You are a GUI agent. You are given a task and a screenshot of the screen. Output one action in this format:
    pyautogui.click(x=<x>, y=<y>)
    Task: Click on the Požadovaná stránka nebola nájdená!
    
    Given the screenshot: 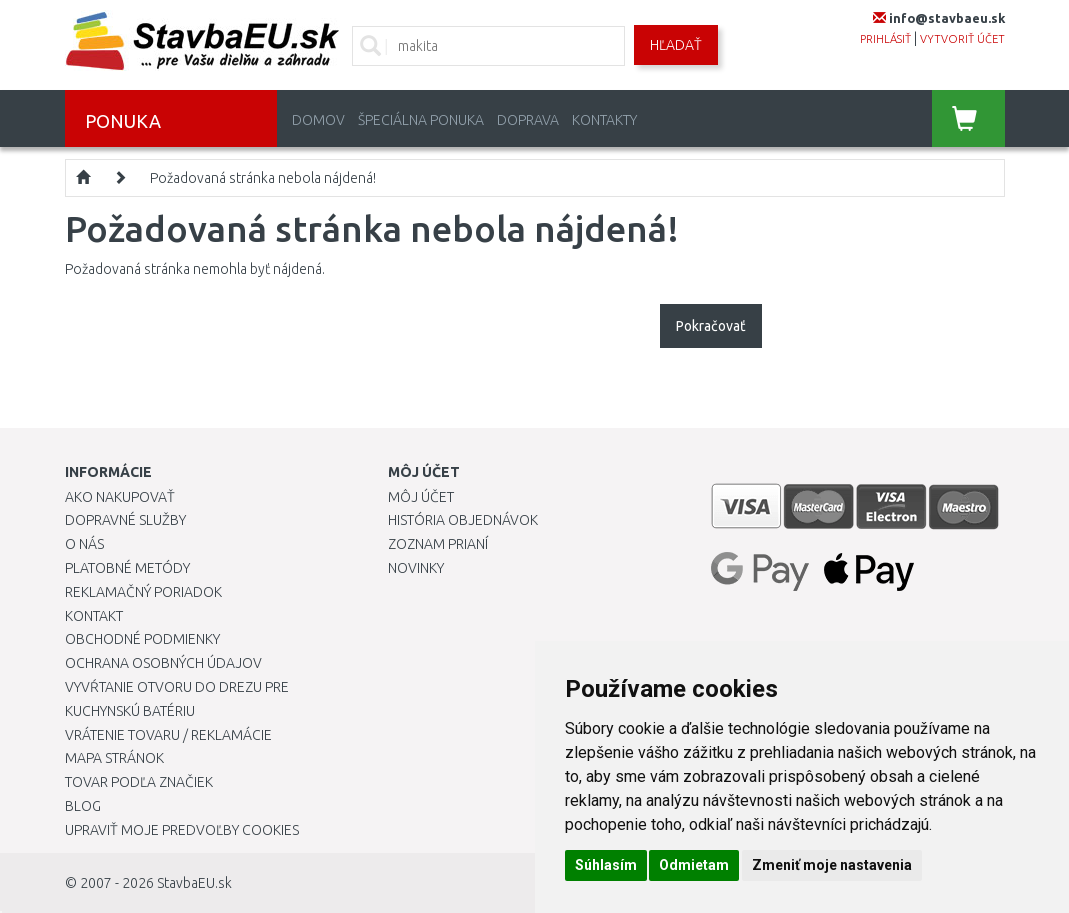 What is the action you would take?
    pyautogui.click(x=263, y=178)
    